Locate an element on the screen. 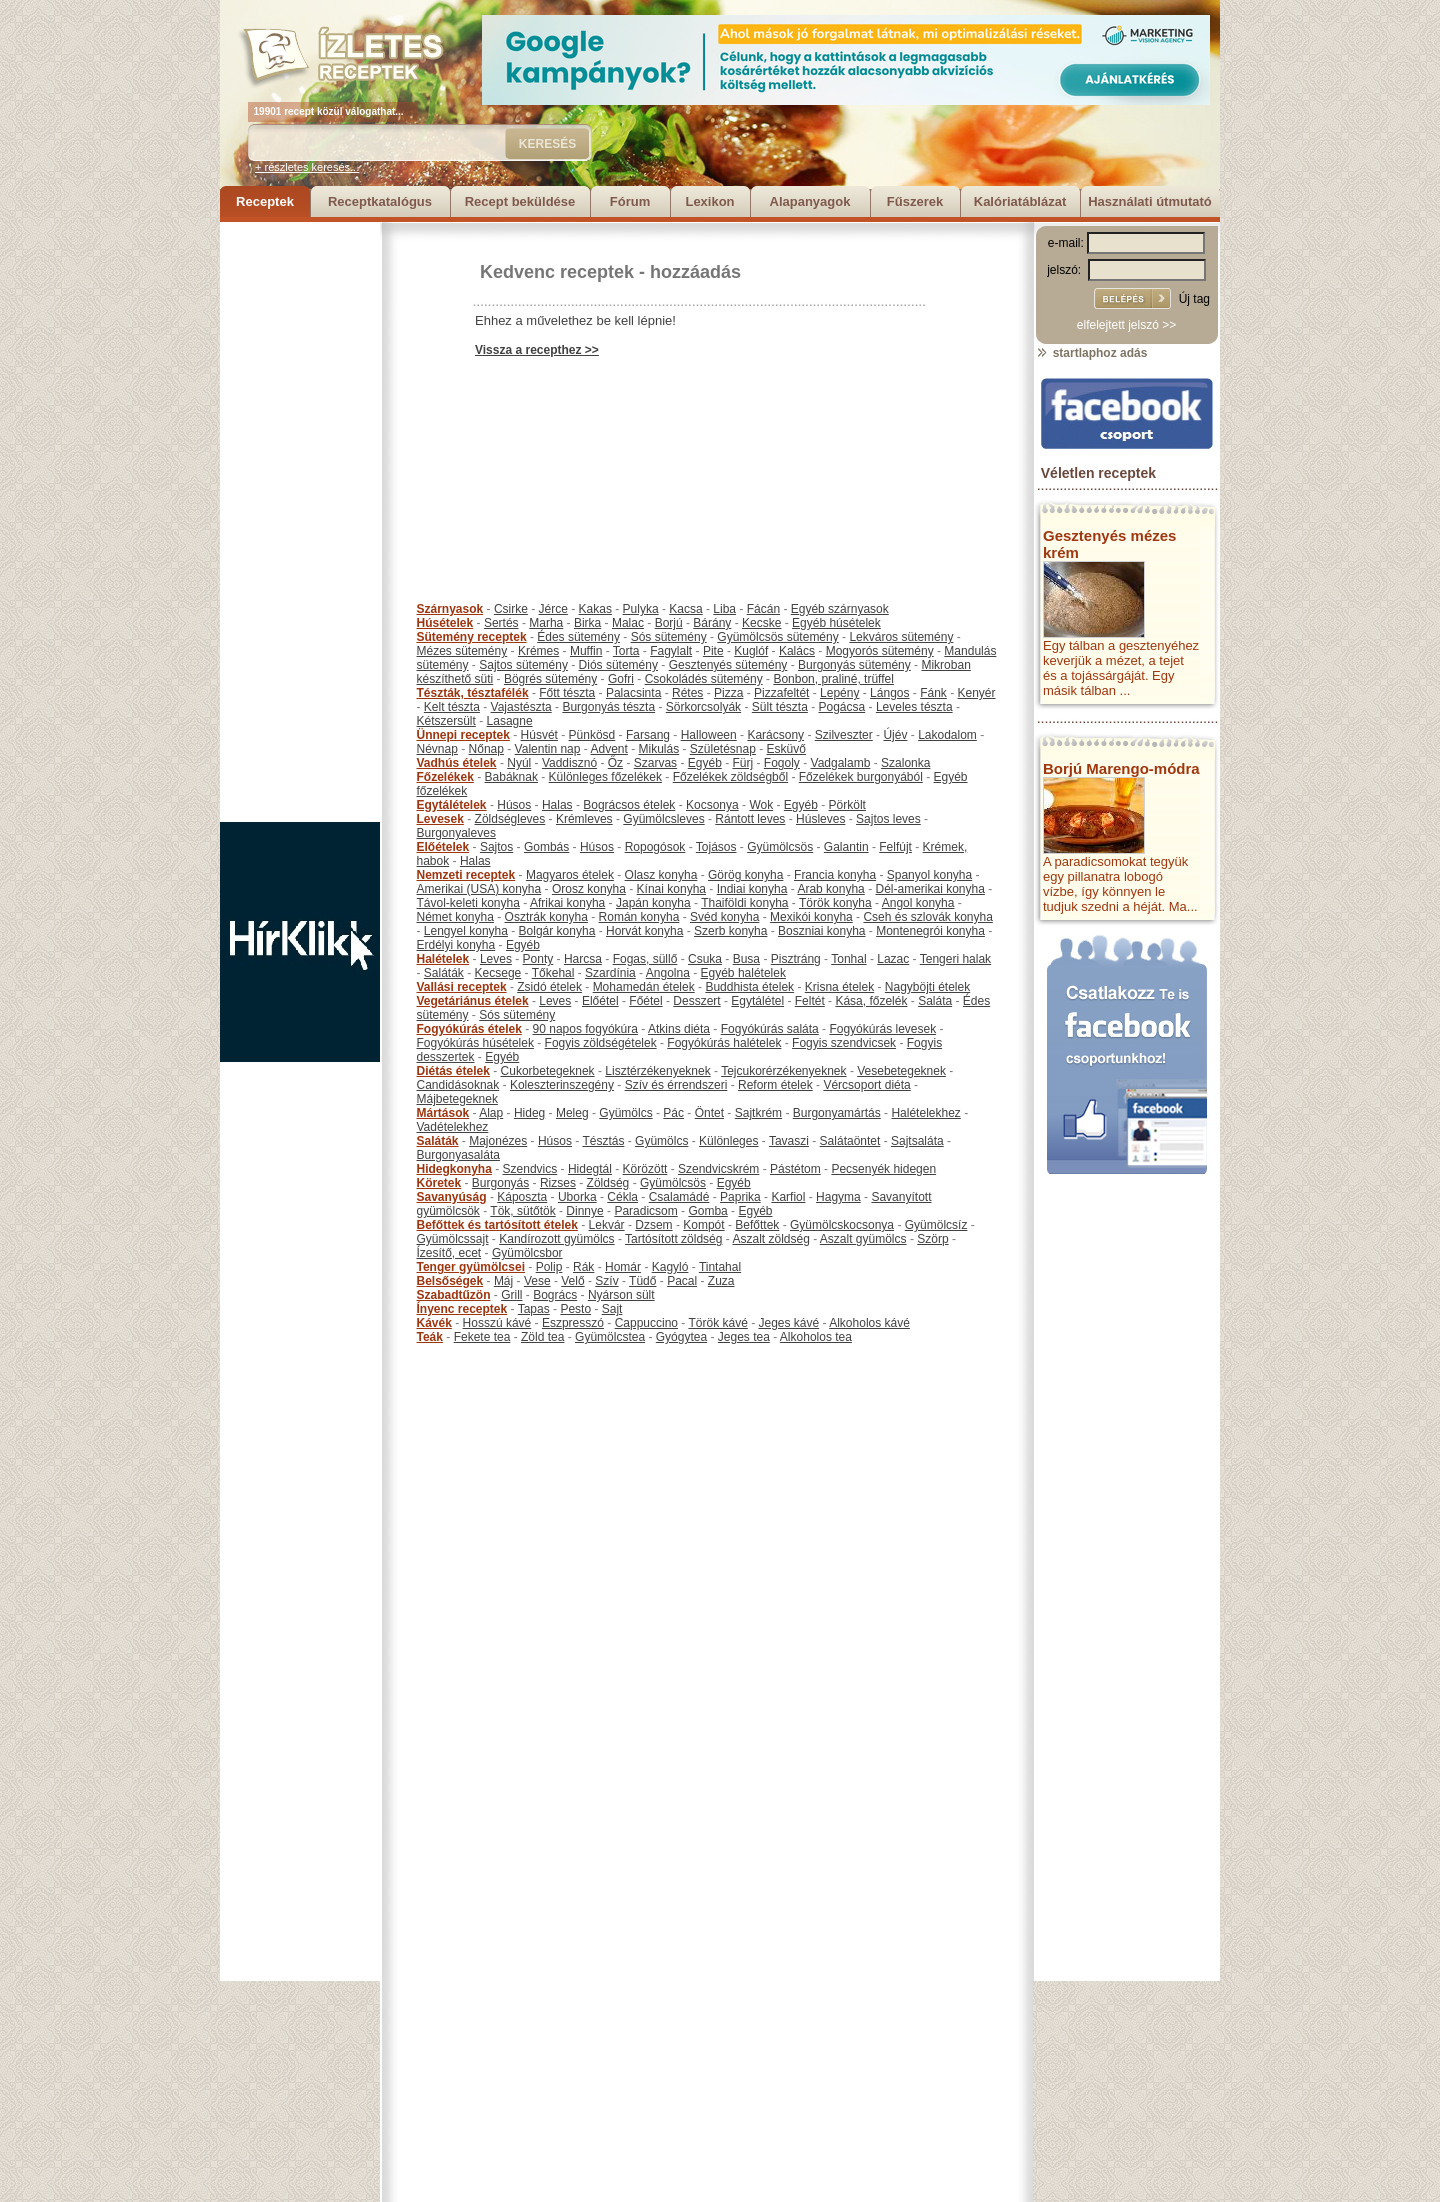 The image size is (1440, 2202). Angol konyha is located at coordinates (918, 903).